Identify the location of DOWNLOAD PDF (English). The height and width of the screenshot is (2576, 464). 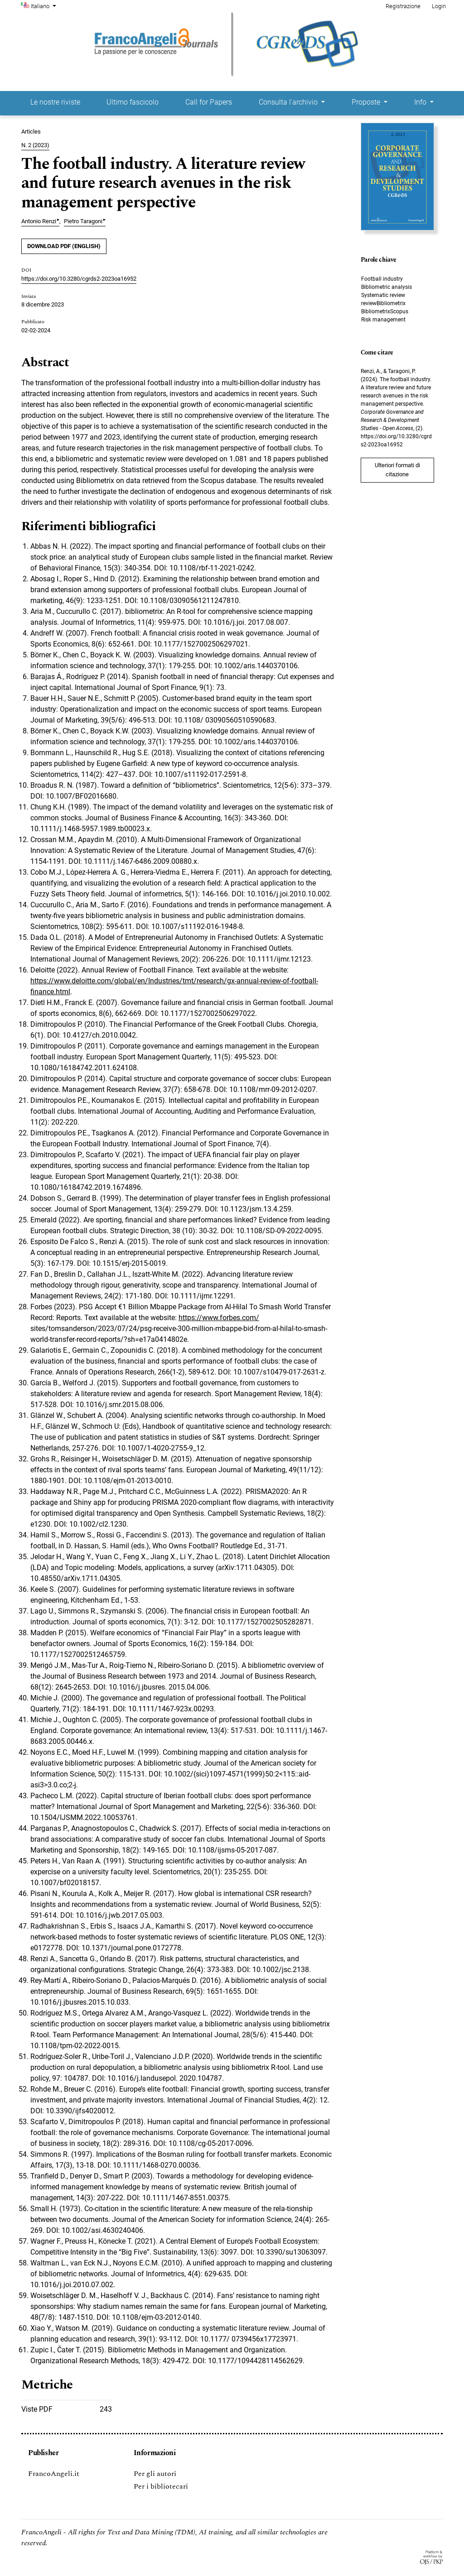
(64, 246).